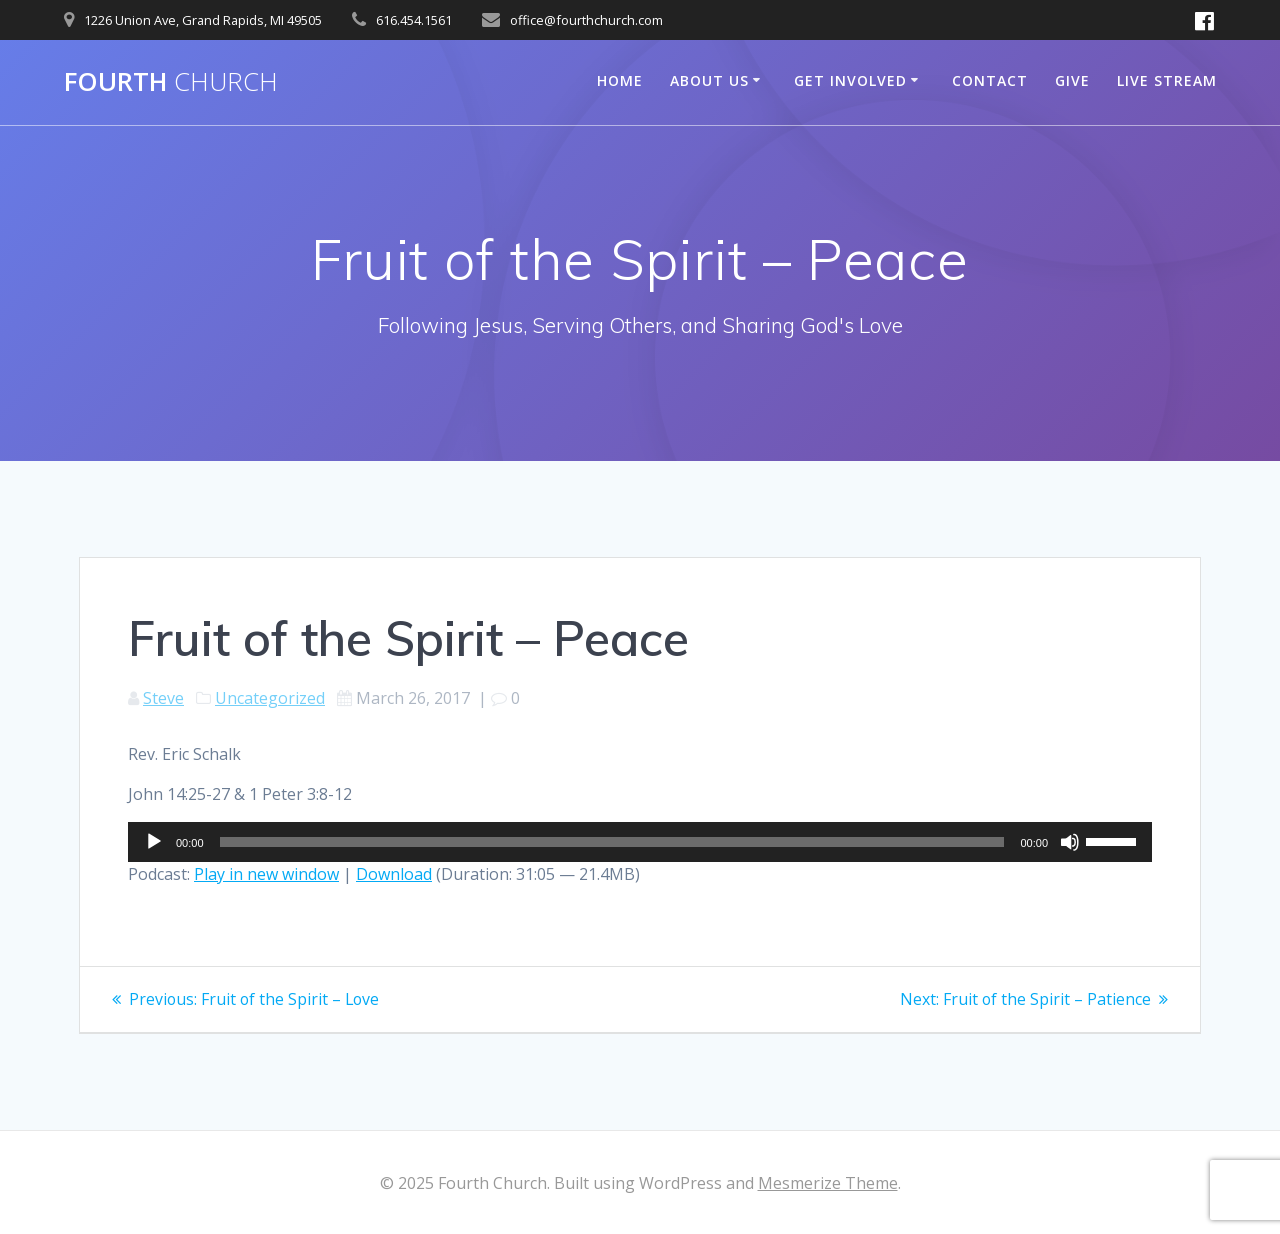 The height and width of the screenshot is (1234, 1280). What do you see at coordinates (154, 842) in the screenshot?
I see `[Play]` at bounding box center [154, 842].